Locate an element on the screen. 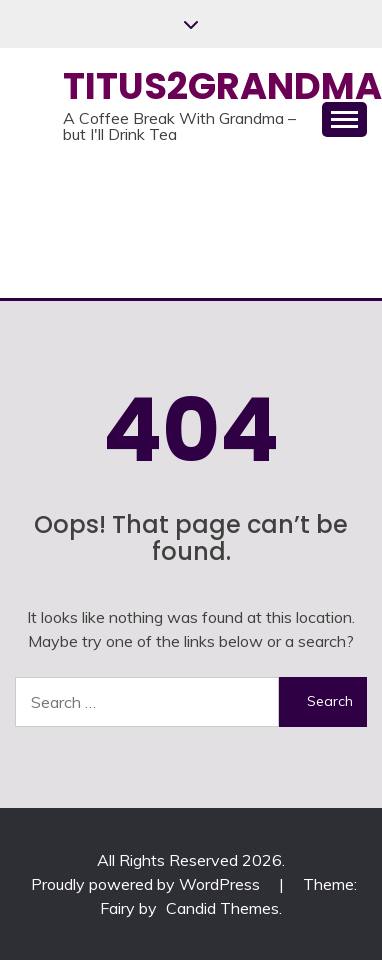  Candid Themes is located at coordinates (222, 908).